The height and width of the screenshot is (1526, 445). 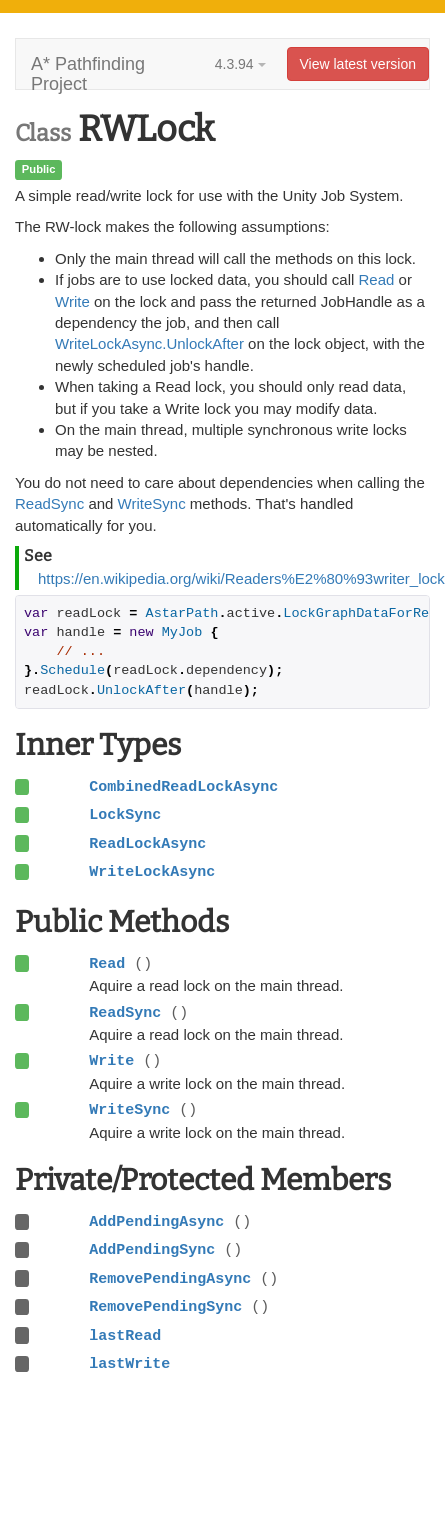 What do you see at coordinates (377, 279) in the screenshot?
I see `Read` at bounding box center [377, 279].